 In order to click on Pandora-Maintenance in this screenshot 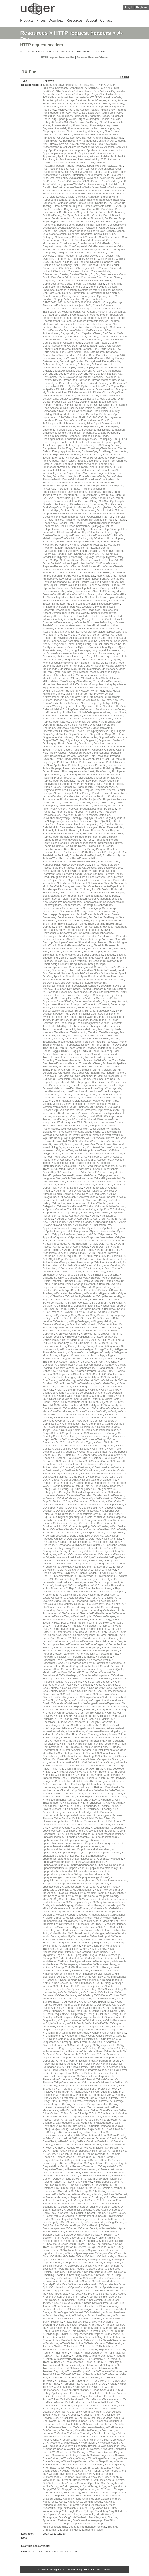, I will do `click(96, 752)`.